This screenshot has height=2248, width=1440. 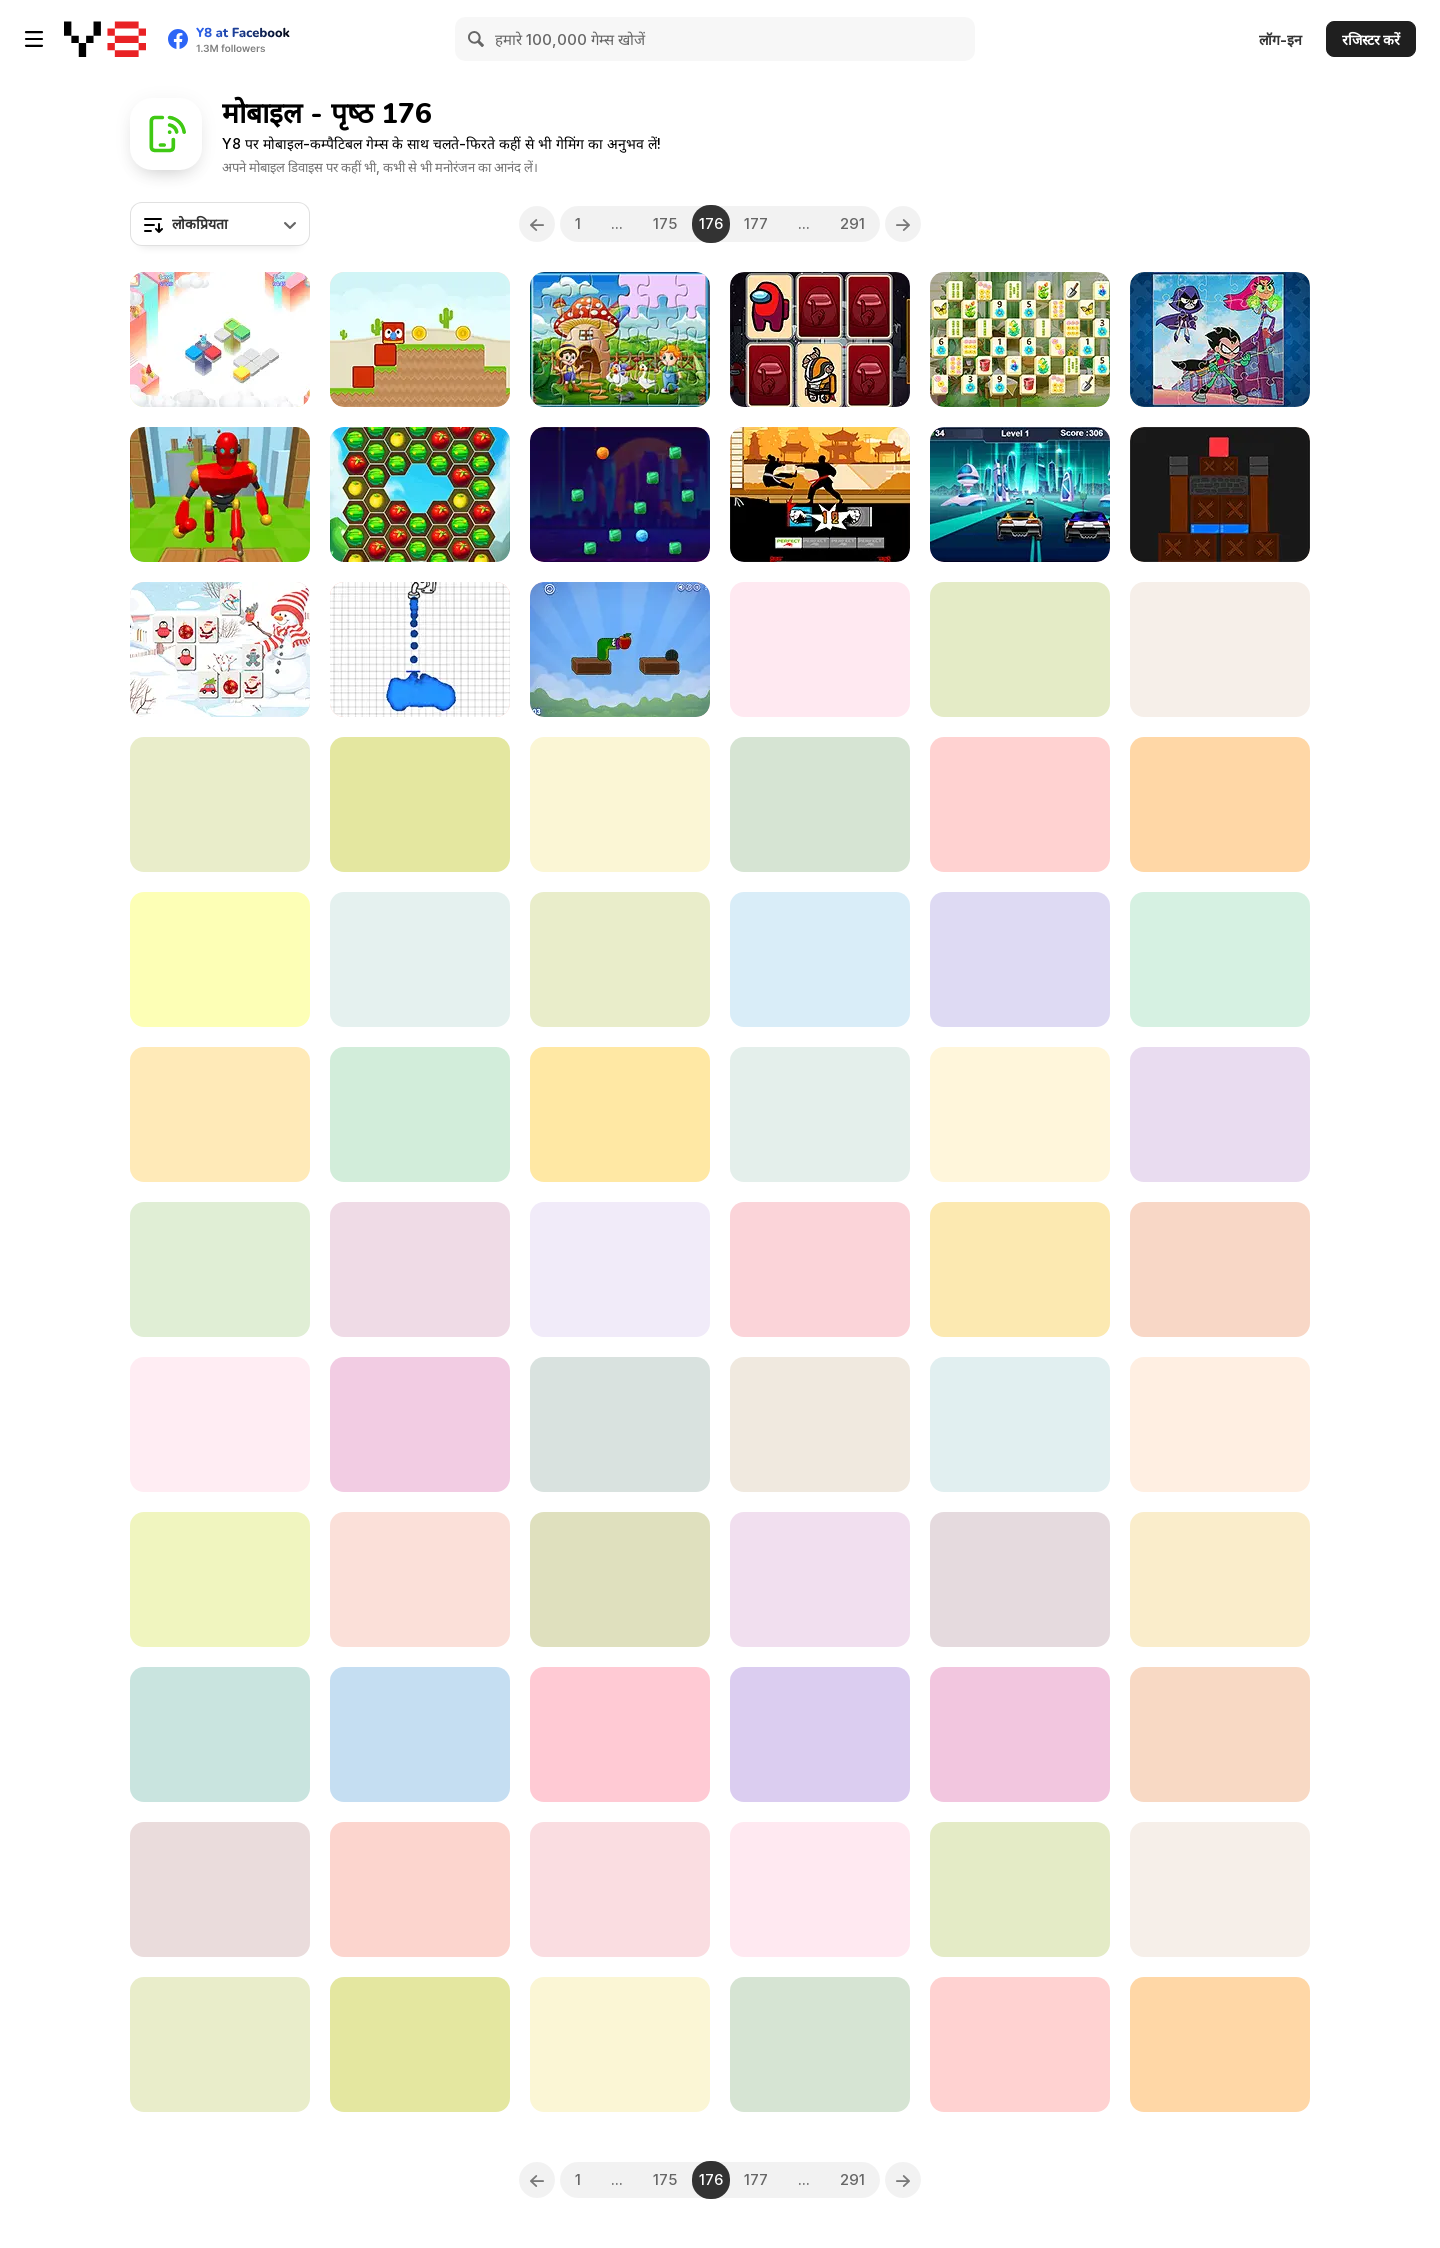 I want to click on [Next], so click(x=904, y=224).